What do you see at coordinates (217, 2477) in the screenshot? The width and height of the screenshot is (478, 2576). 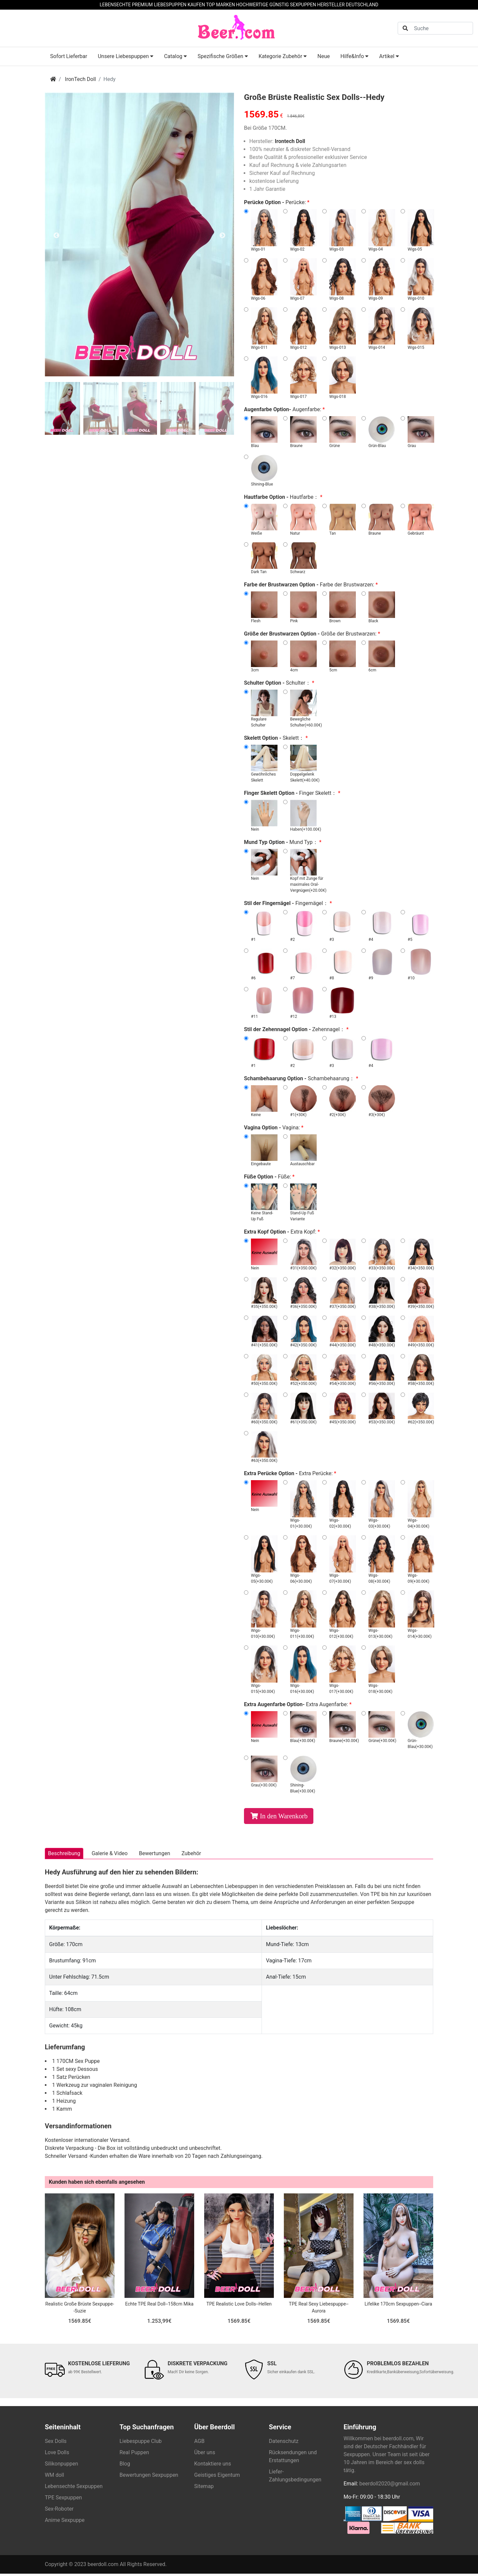 I see `Geistiges Eigentum` at bounding box center [217, 2477].